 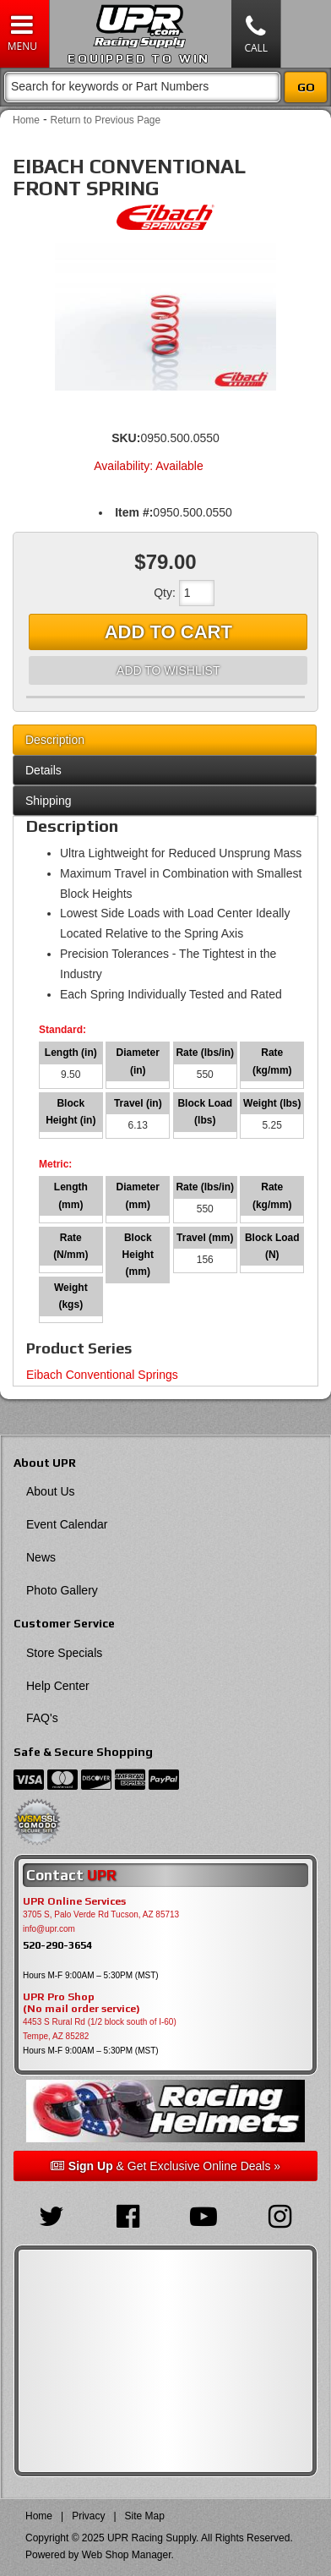 I want to click on 520-290-3654, so click(x=57, y=1945).